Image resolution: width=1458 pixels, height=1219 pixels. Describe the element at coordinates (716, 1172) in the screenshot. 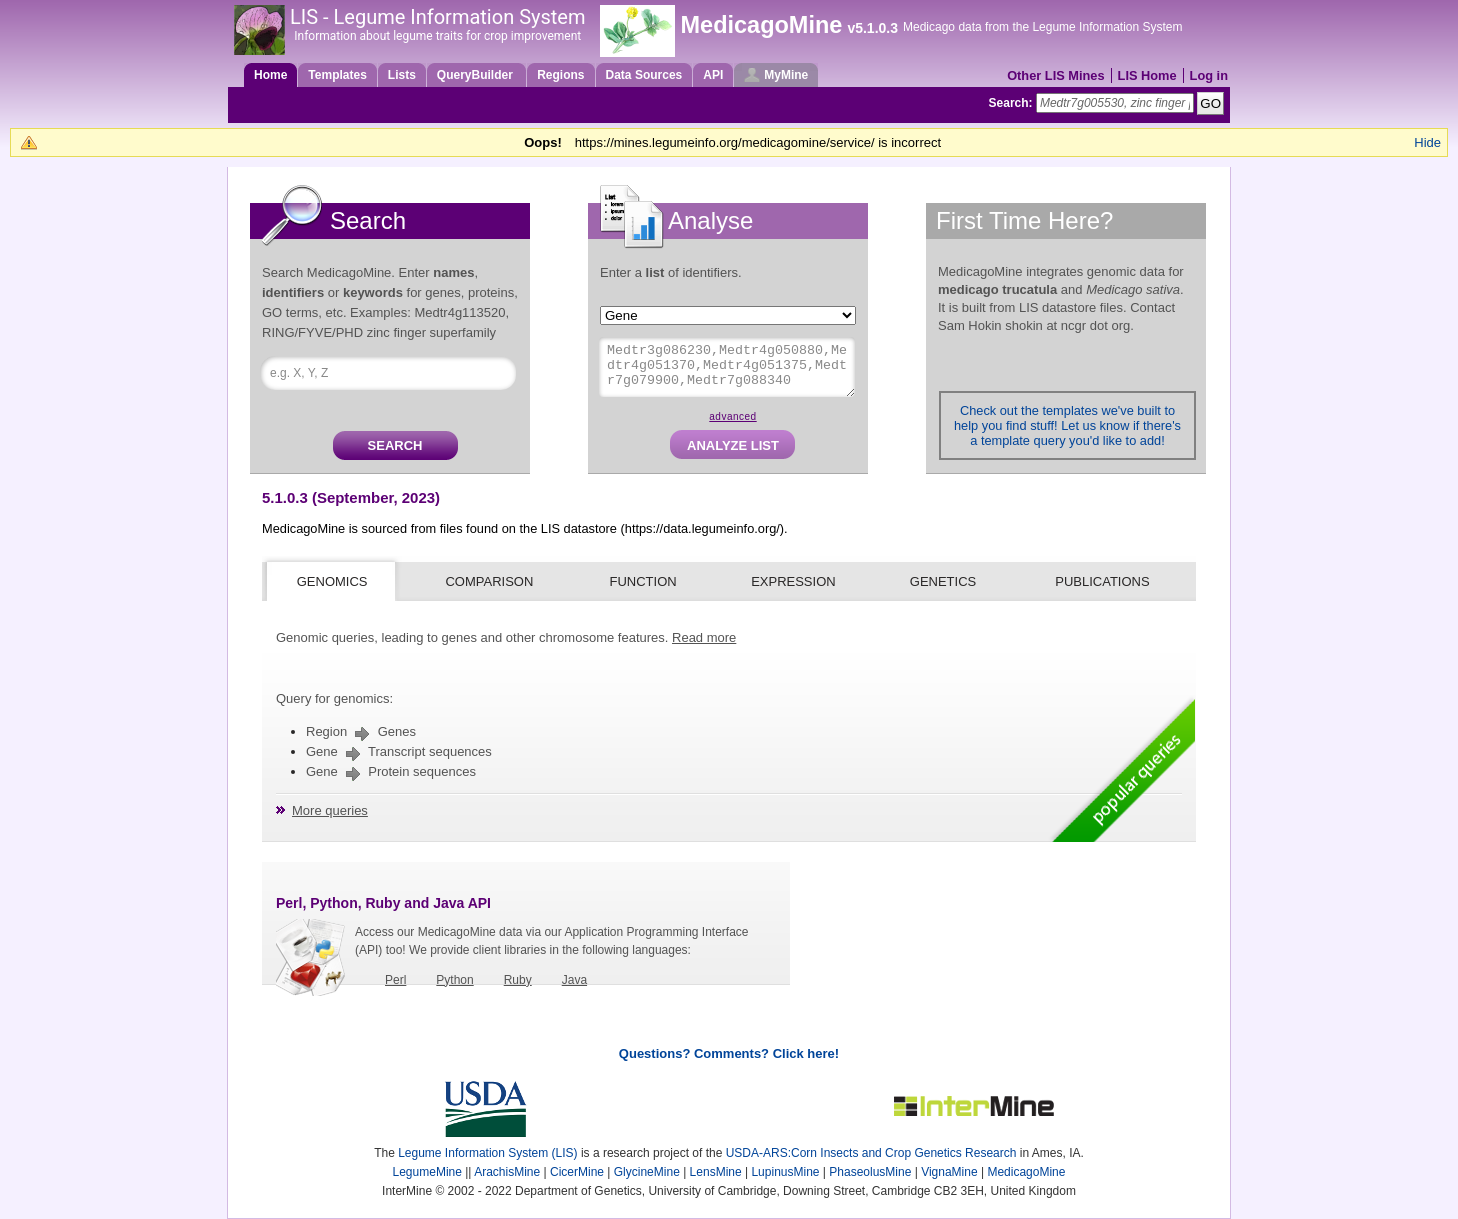

I see `LensMine` at that location.